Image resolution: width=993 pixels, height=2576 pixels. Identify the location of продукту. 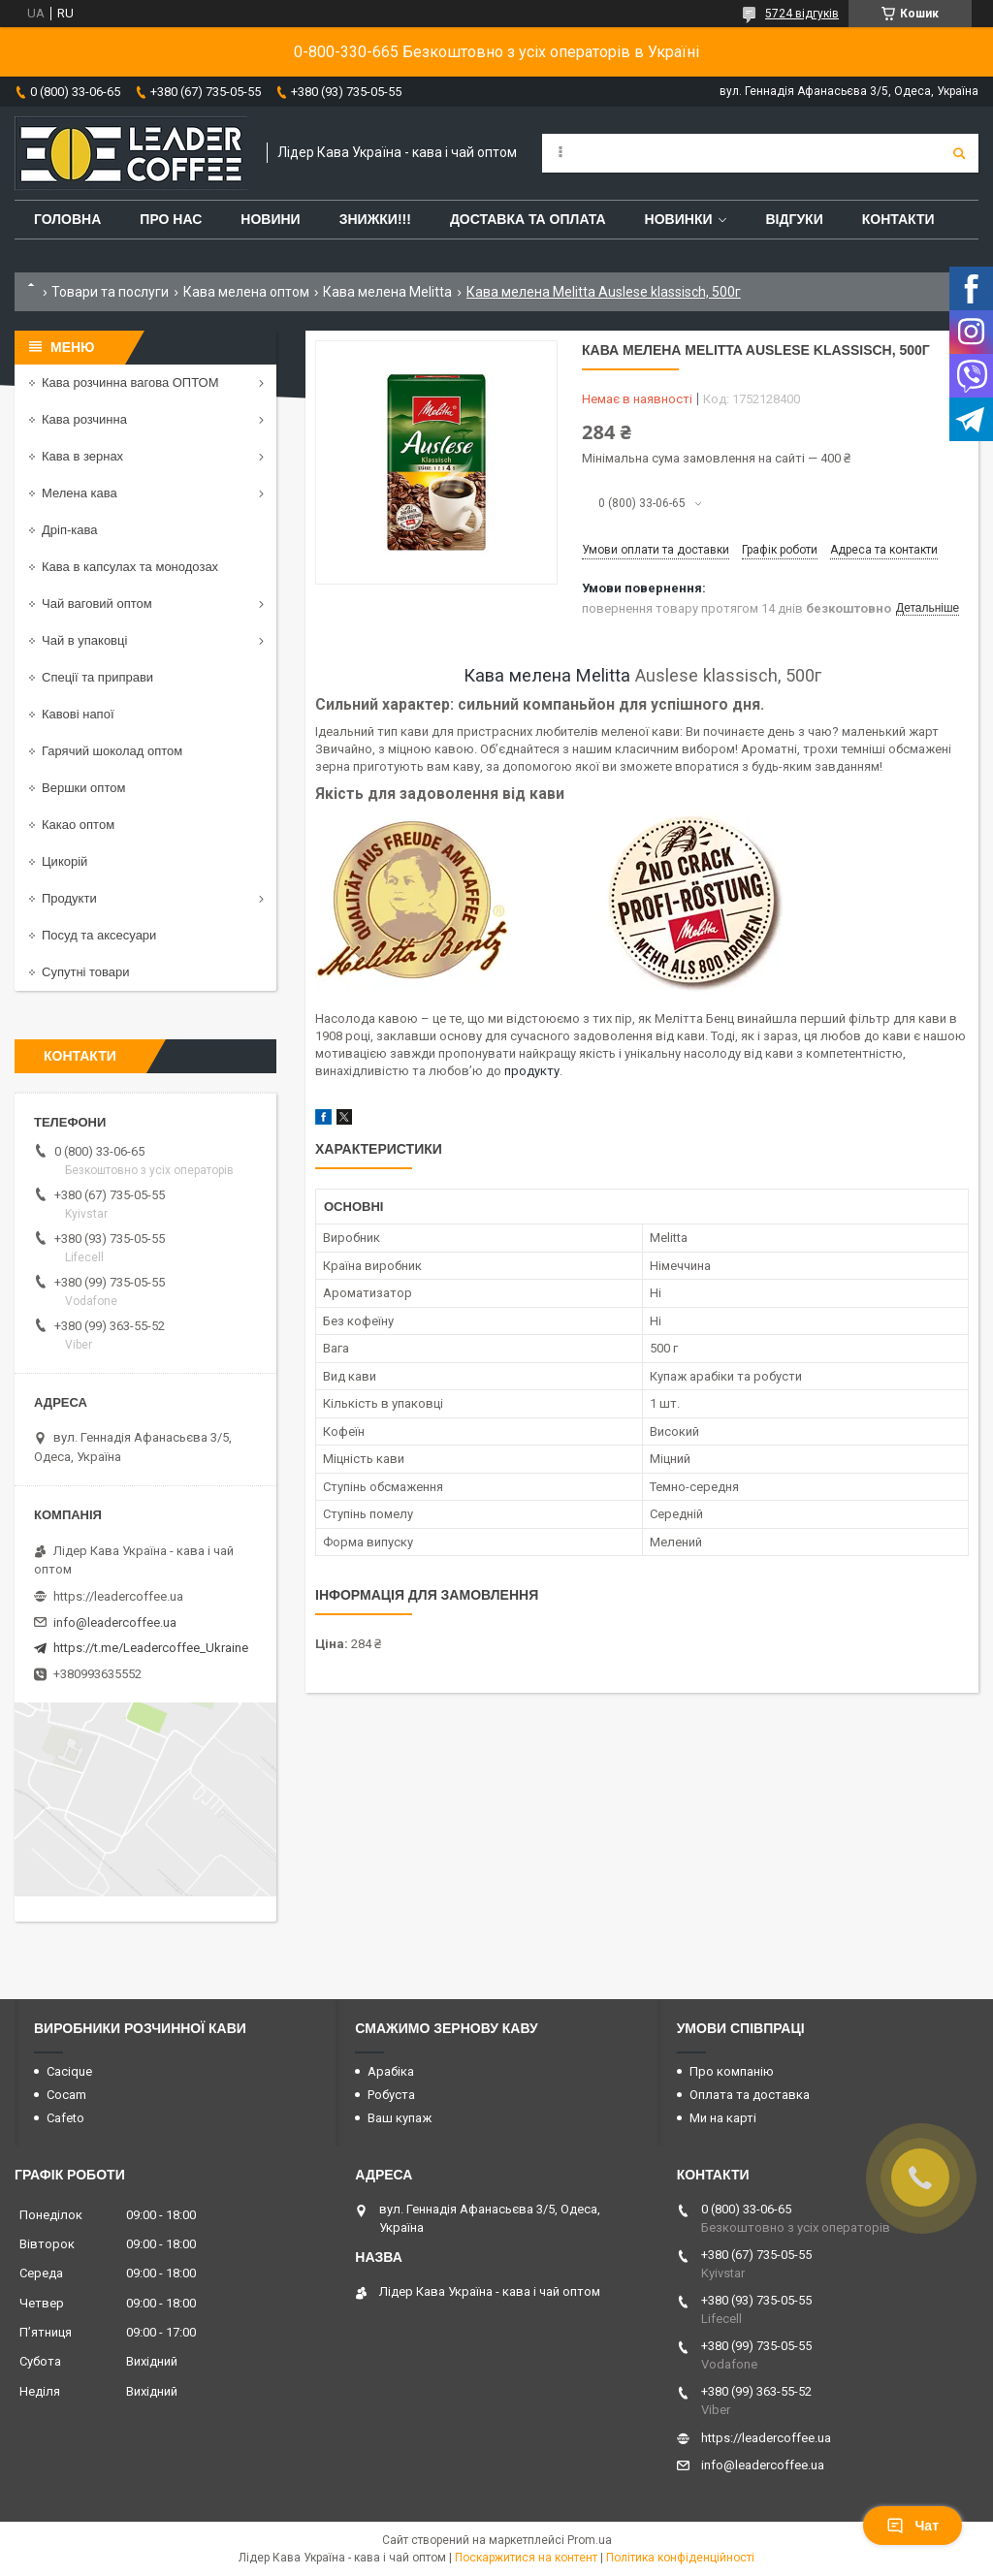
(532, 1071).